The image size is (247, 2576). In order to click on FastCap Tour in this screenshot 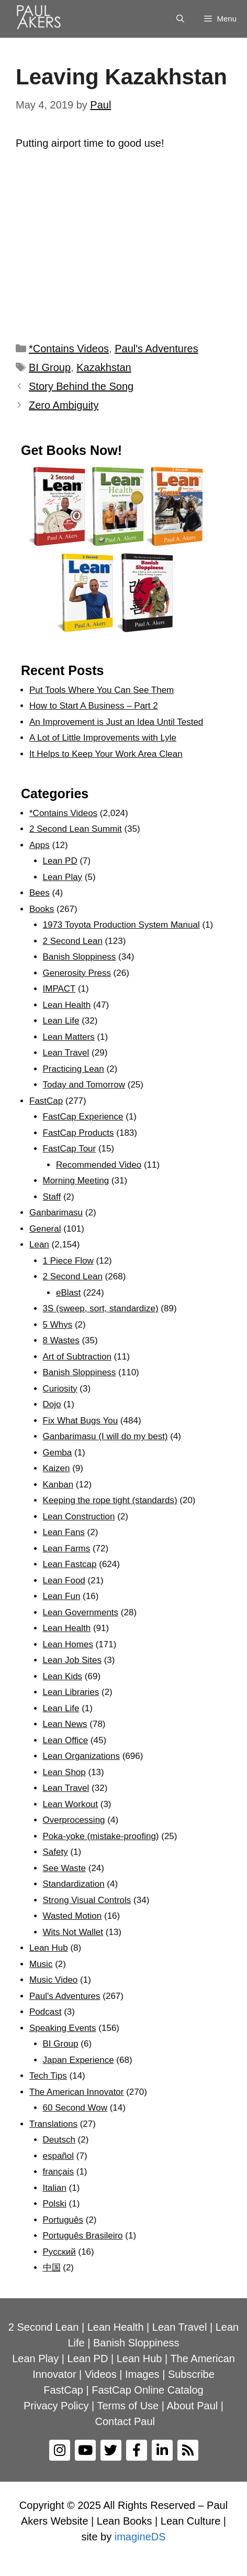, I will do `click(69, 1149)`.